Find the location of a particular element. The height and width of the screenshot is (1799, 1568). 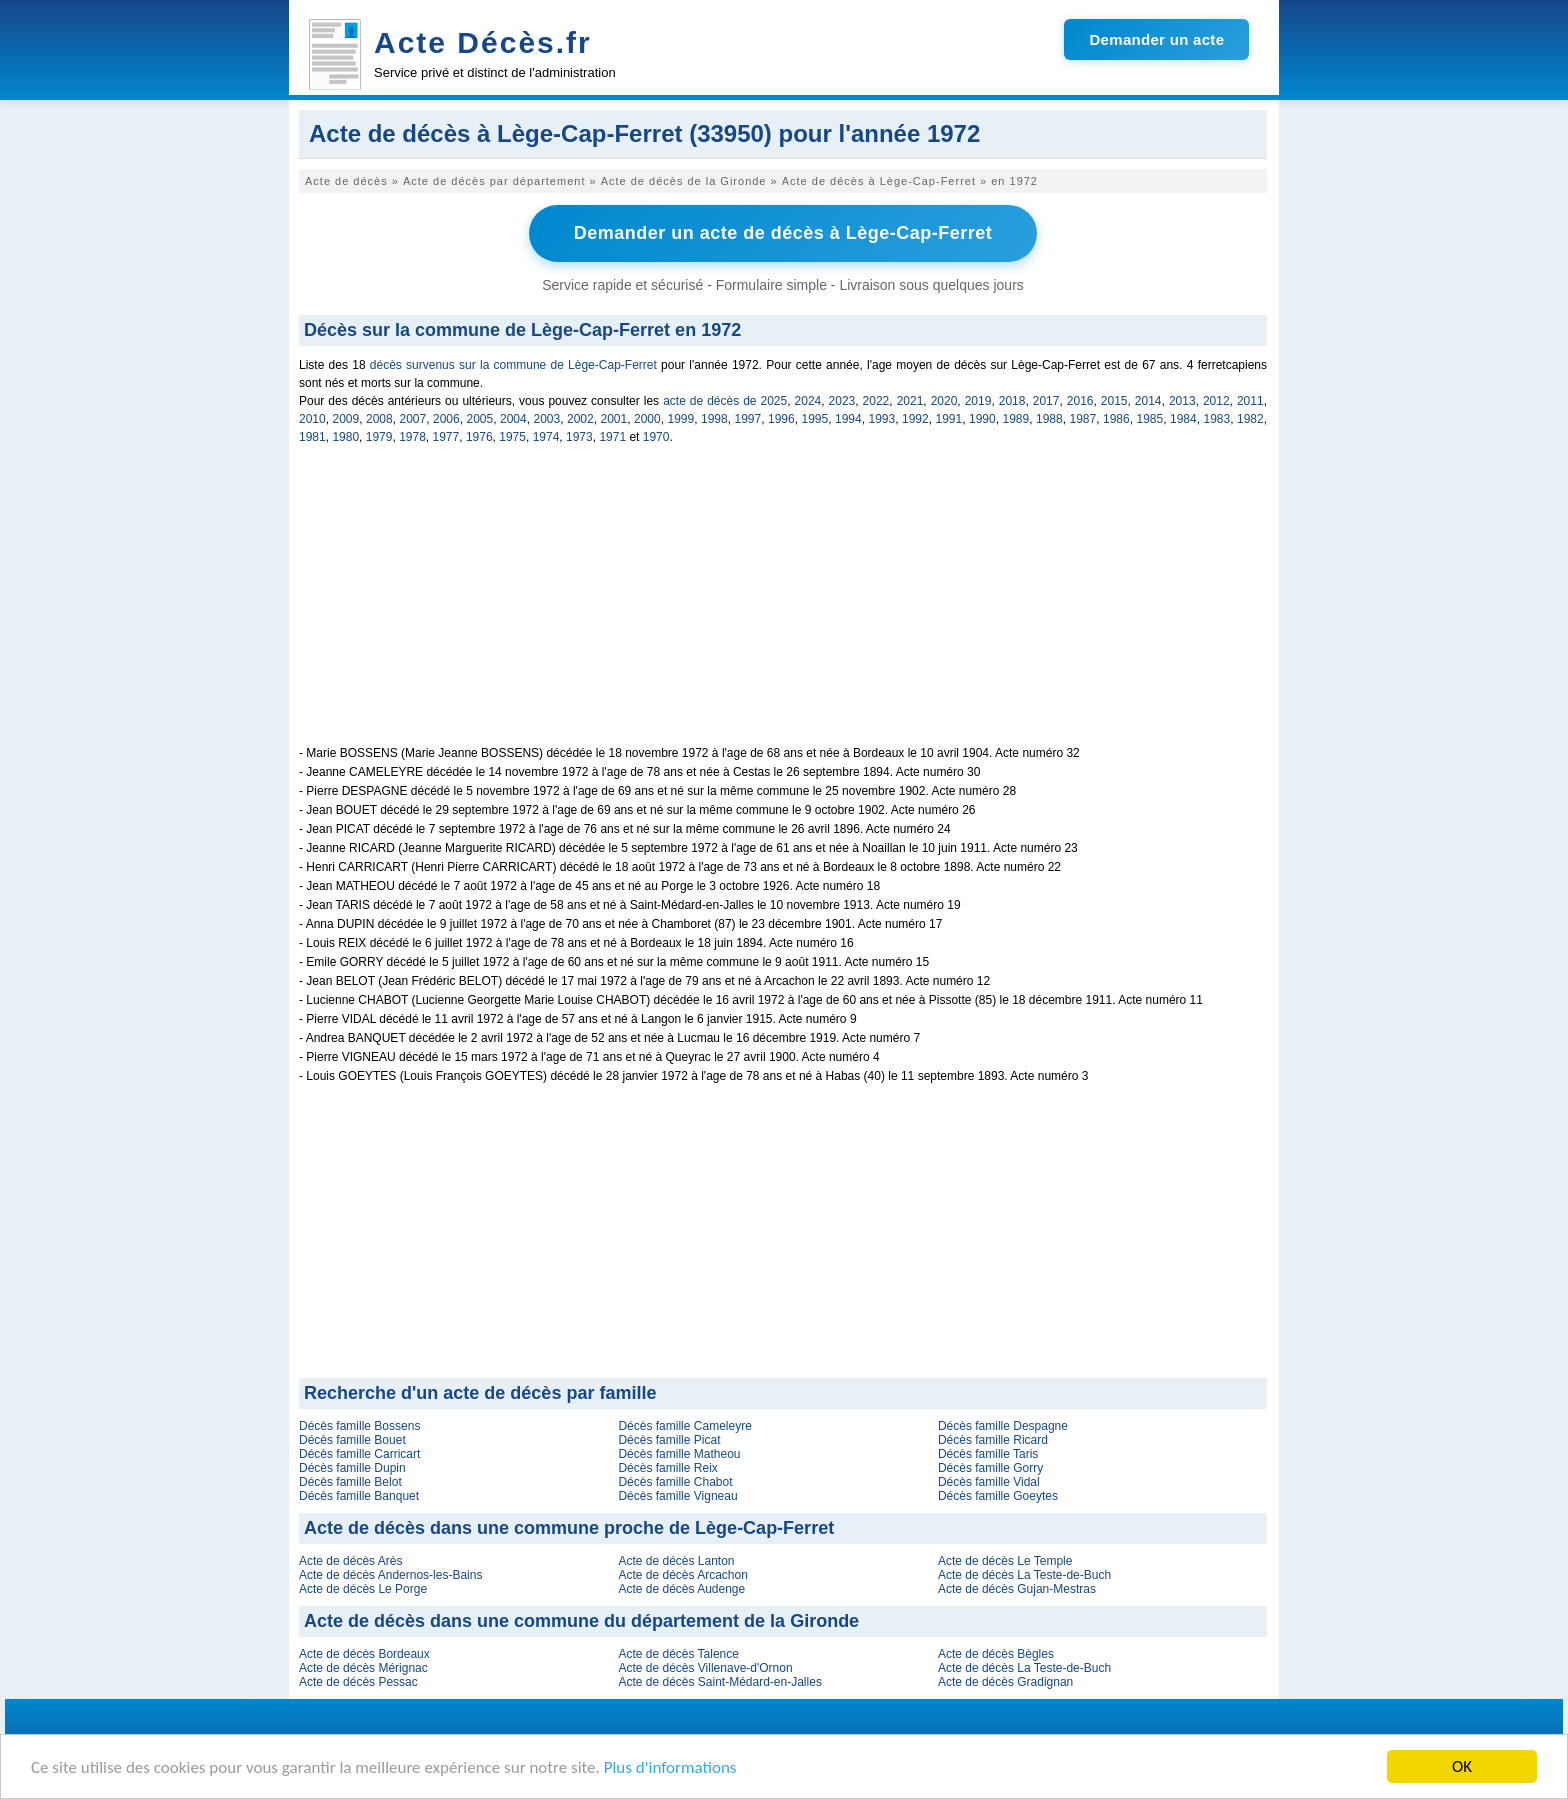

1995 is located at coordinates (815, 419).